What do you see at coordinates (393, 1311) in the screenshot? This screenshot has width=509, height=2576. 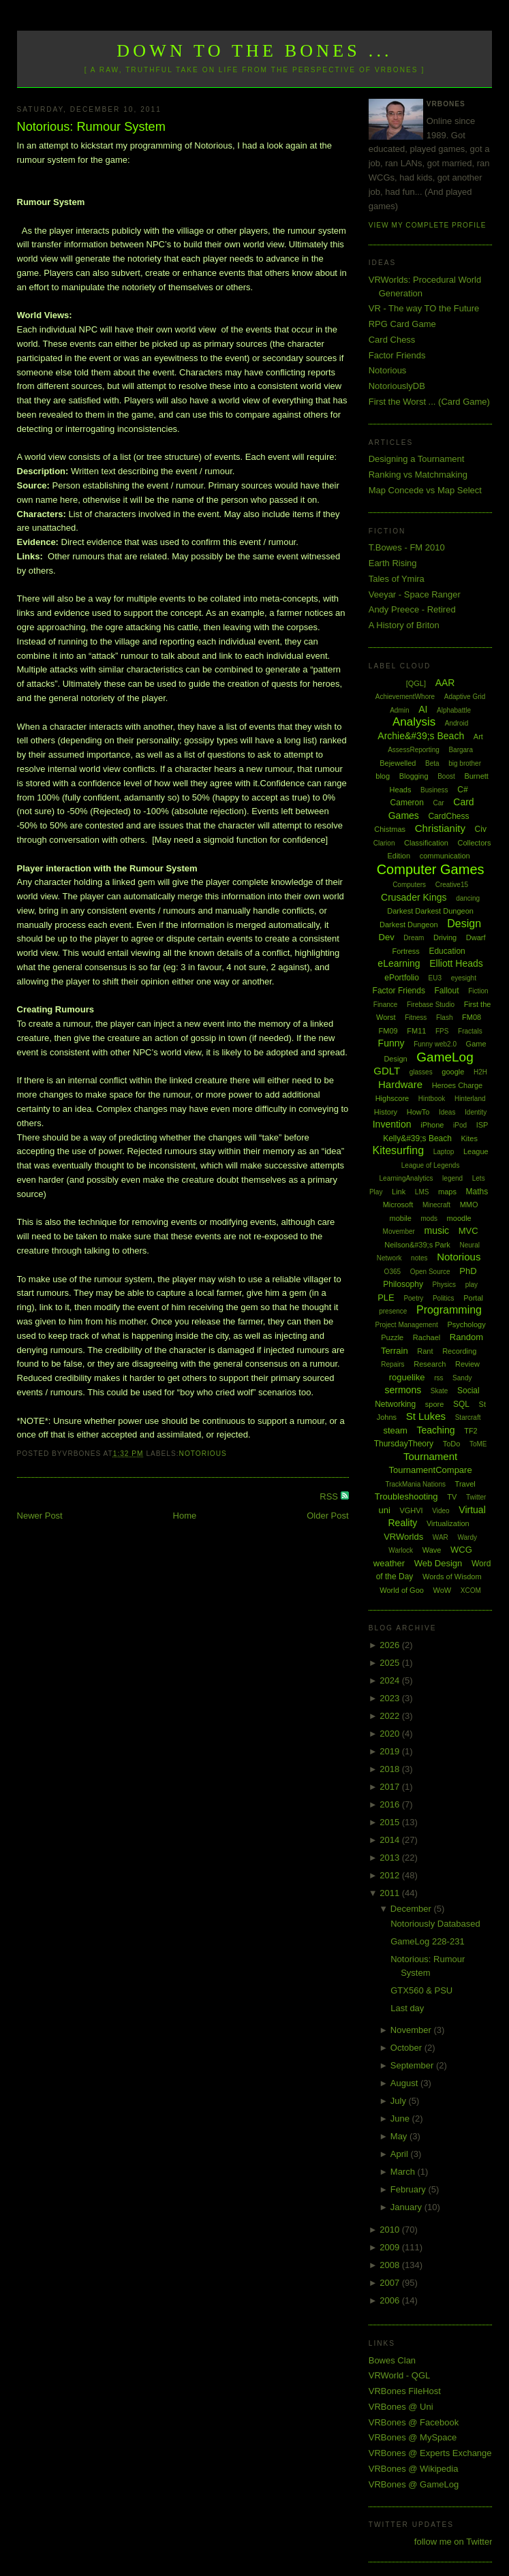 I see `presence` at bounding box center [393, 1311].